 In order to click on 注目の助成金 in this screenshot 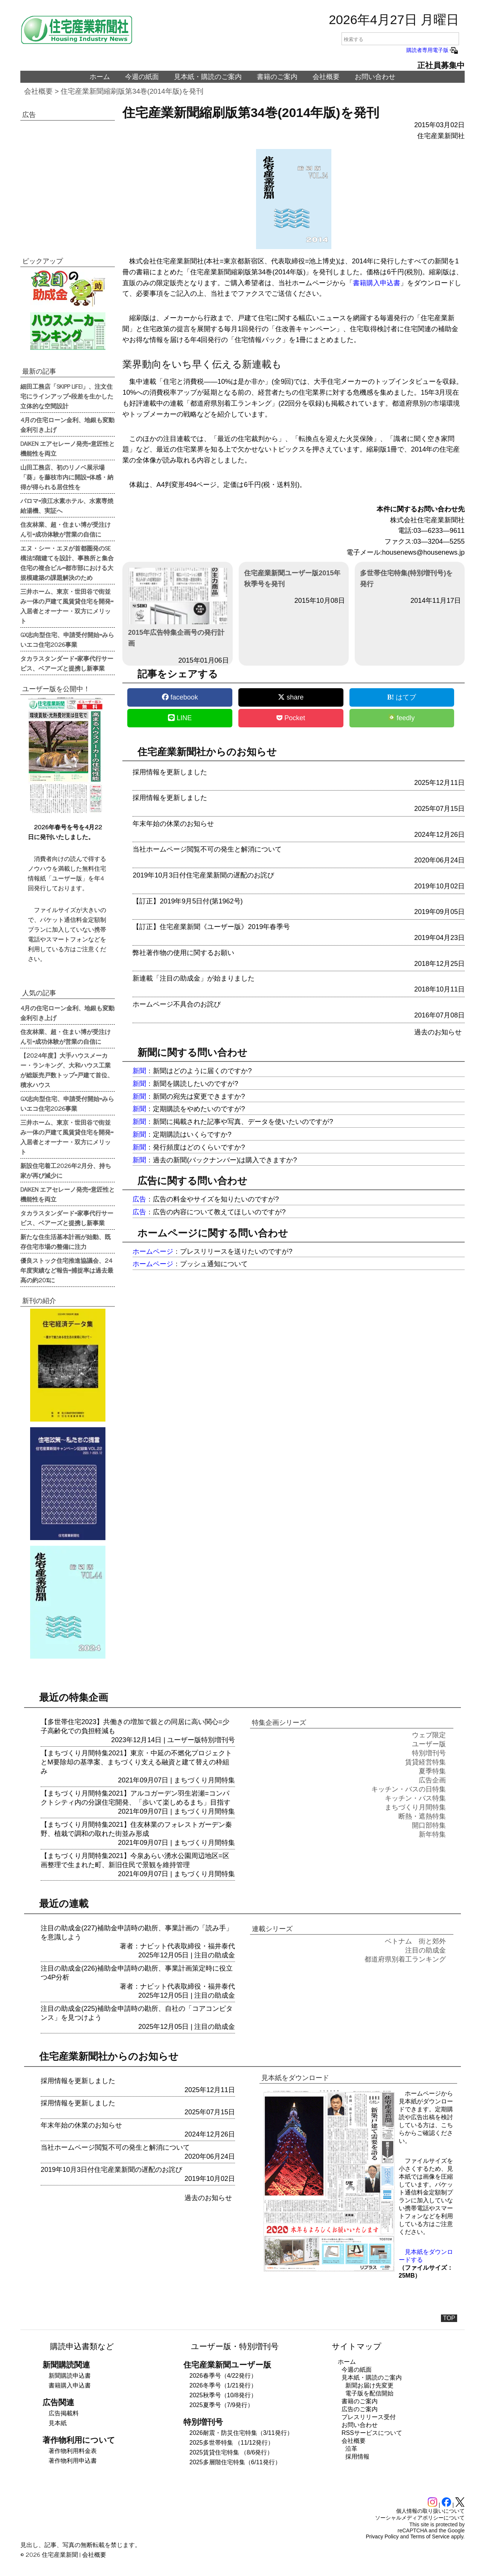, I will do `click(214, 1955)`.